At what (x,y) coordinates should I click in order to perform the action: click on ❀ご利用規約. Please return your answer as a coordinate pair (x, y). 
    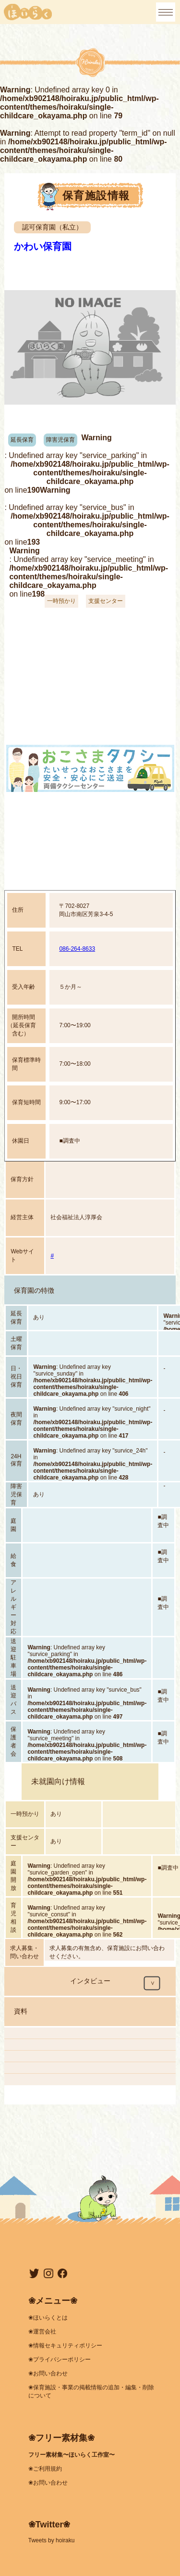
    Looking at the image, I should click on (45, 2468).